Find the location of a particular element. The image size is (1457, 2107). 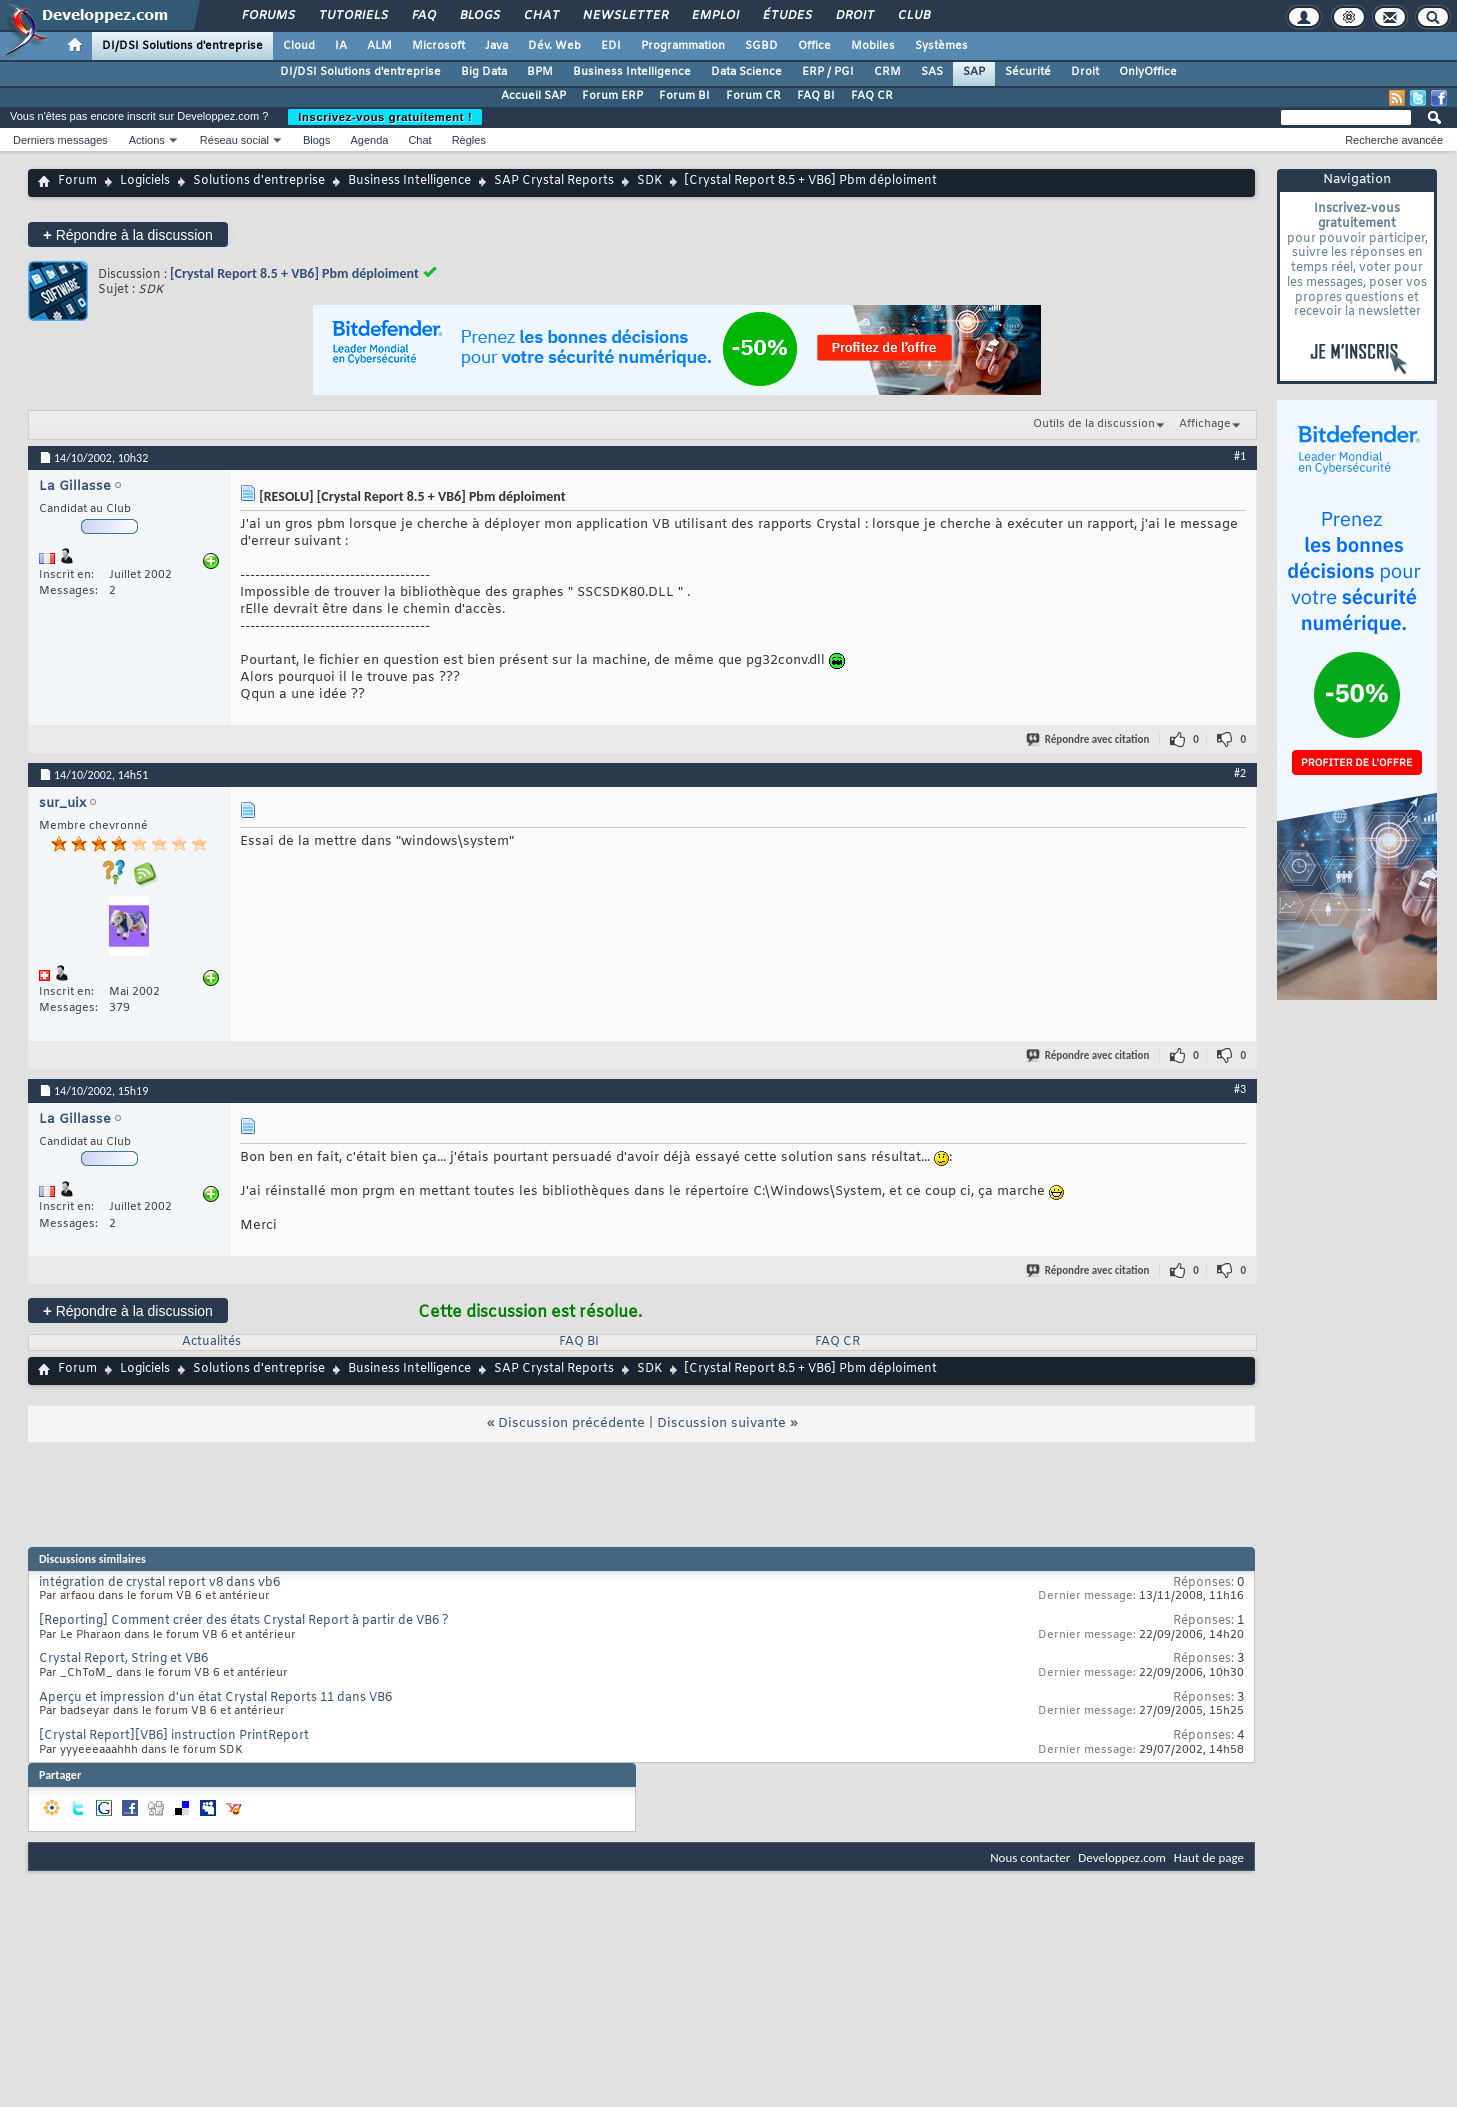

Microsoft is located at coordinates (438, 46).